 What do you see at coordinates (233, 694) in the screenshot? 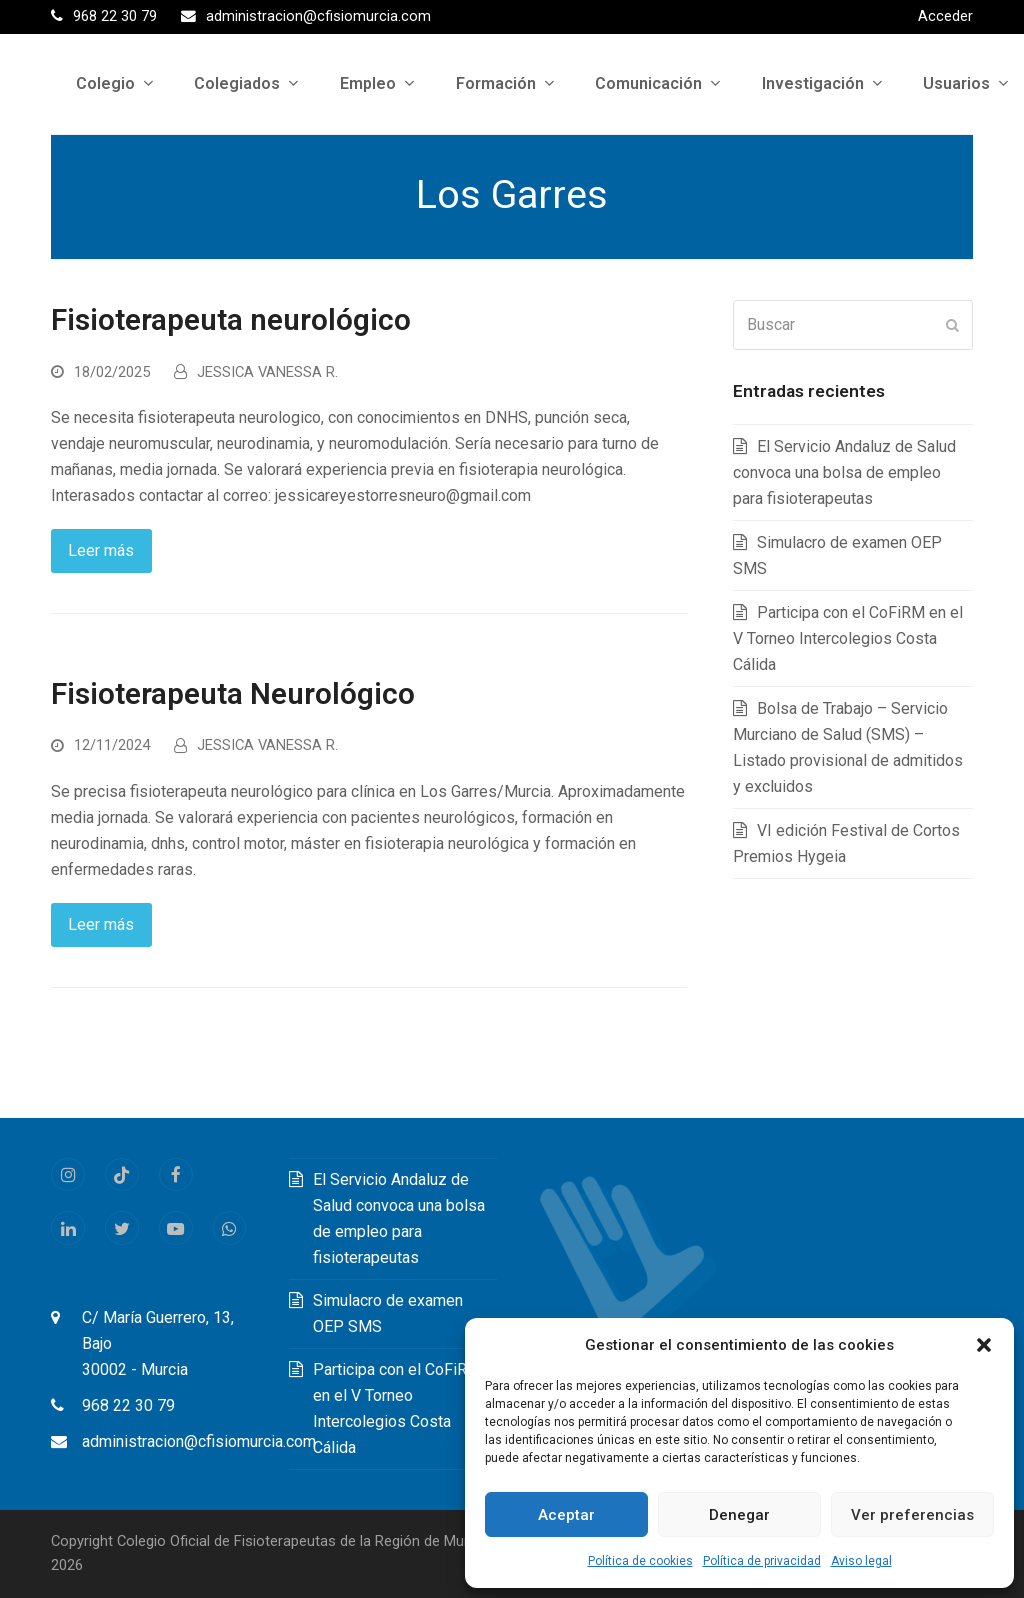
I see `Fisioterapeuta Neurológico` at bounding box center [233, 694].